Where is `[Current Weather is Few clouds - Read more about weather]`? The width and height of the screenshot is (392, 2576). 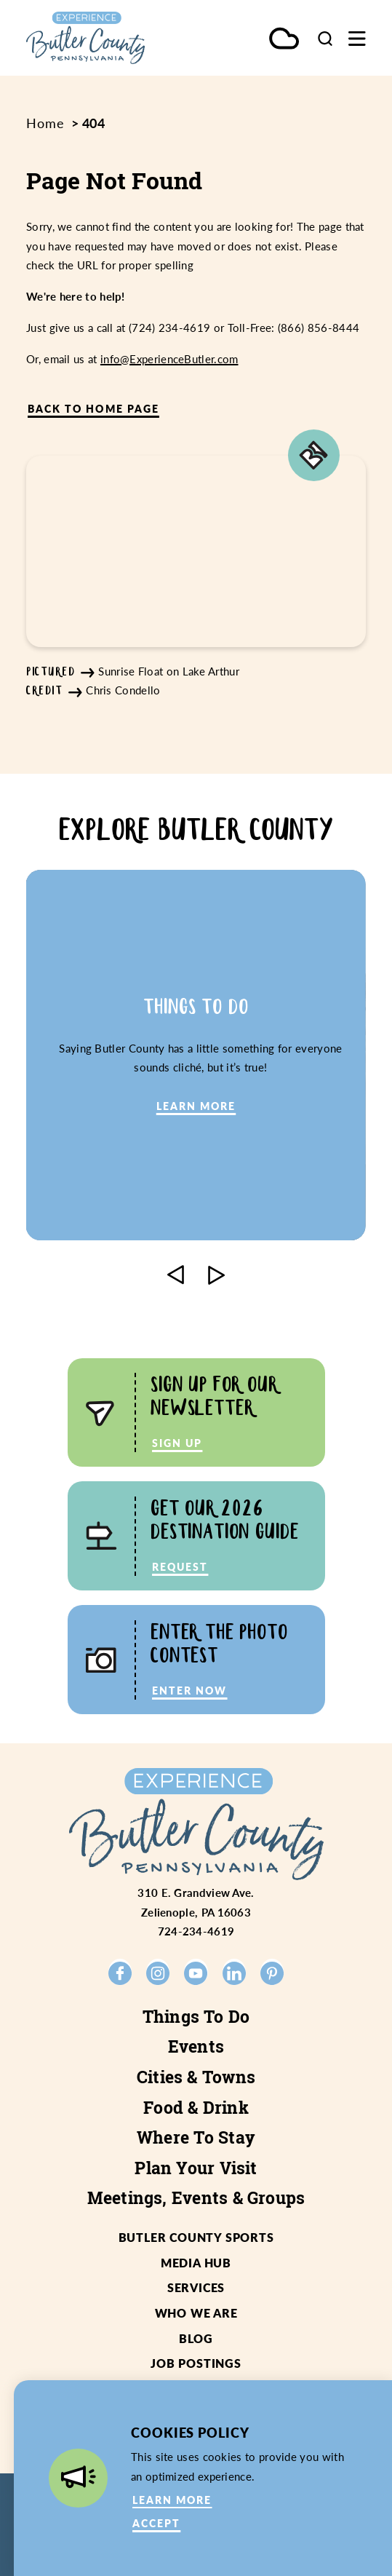 [Current Weather is Few clouds - Read more about weather] is located at coordinates (284, 39).